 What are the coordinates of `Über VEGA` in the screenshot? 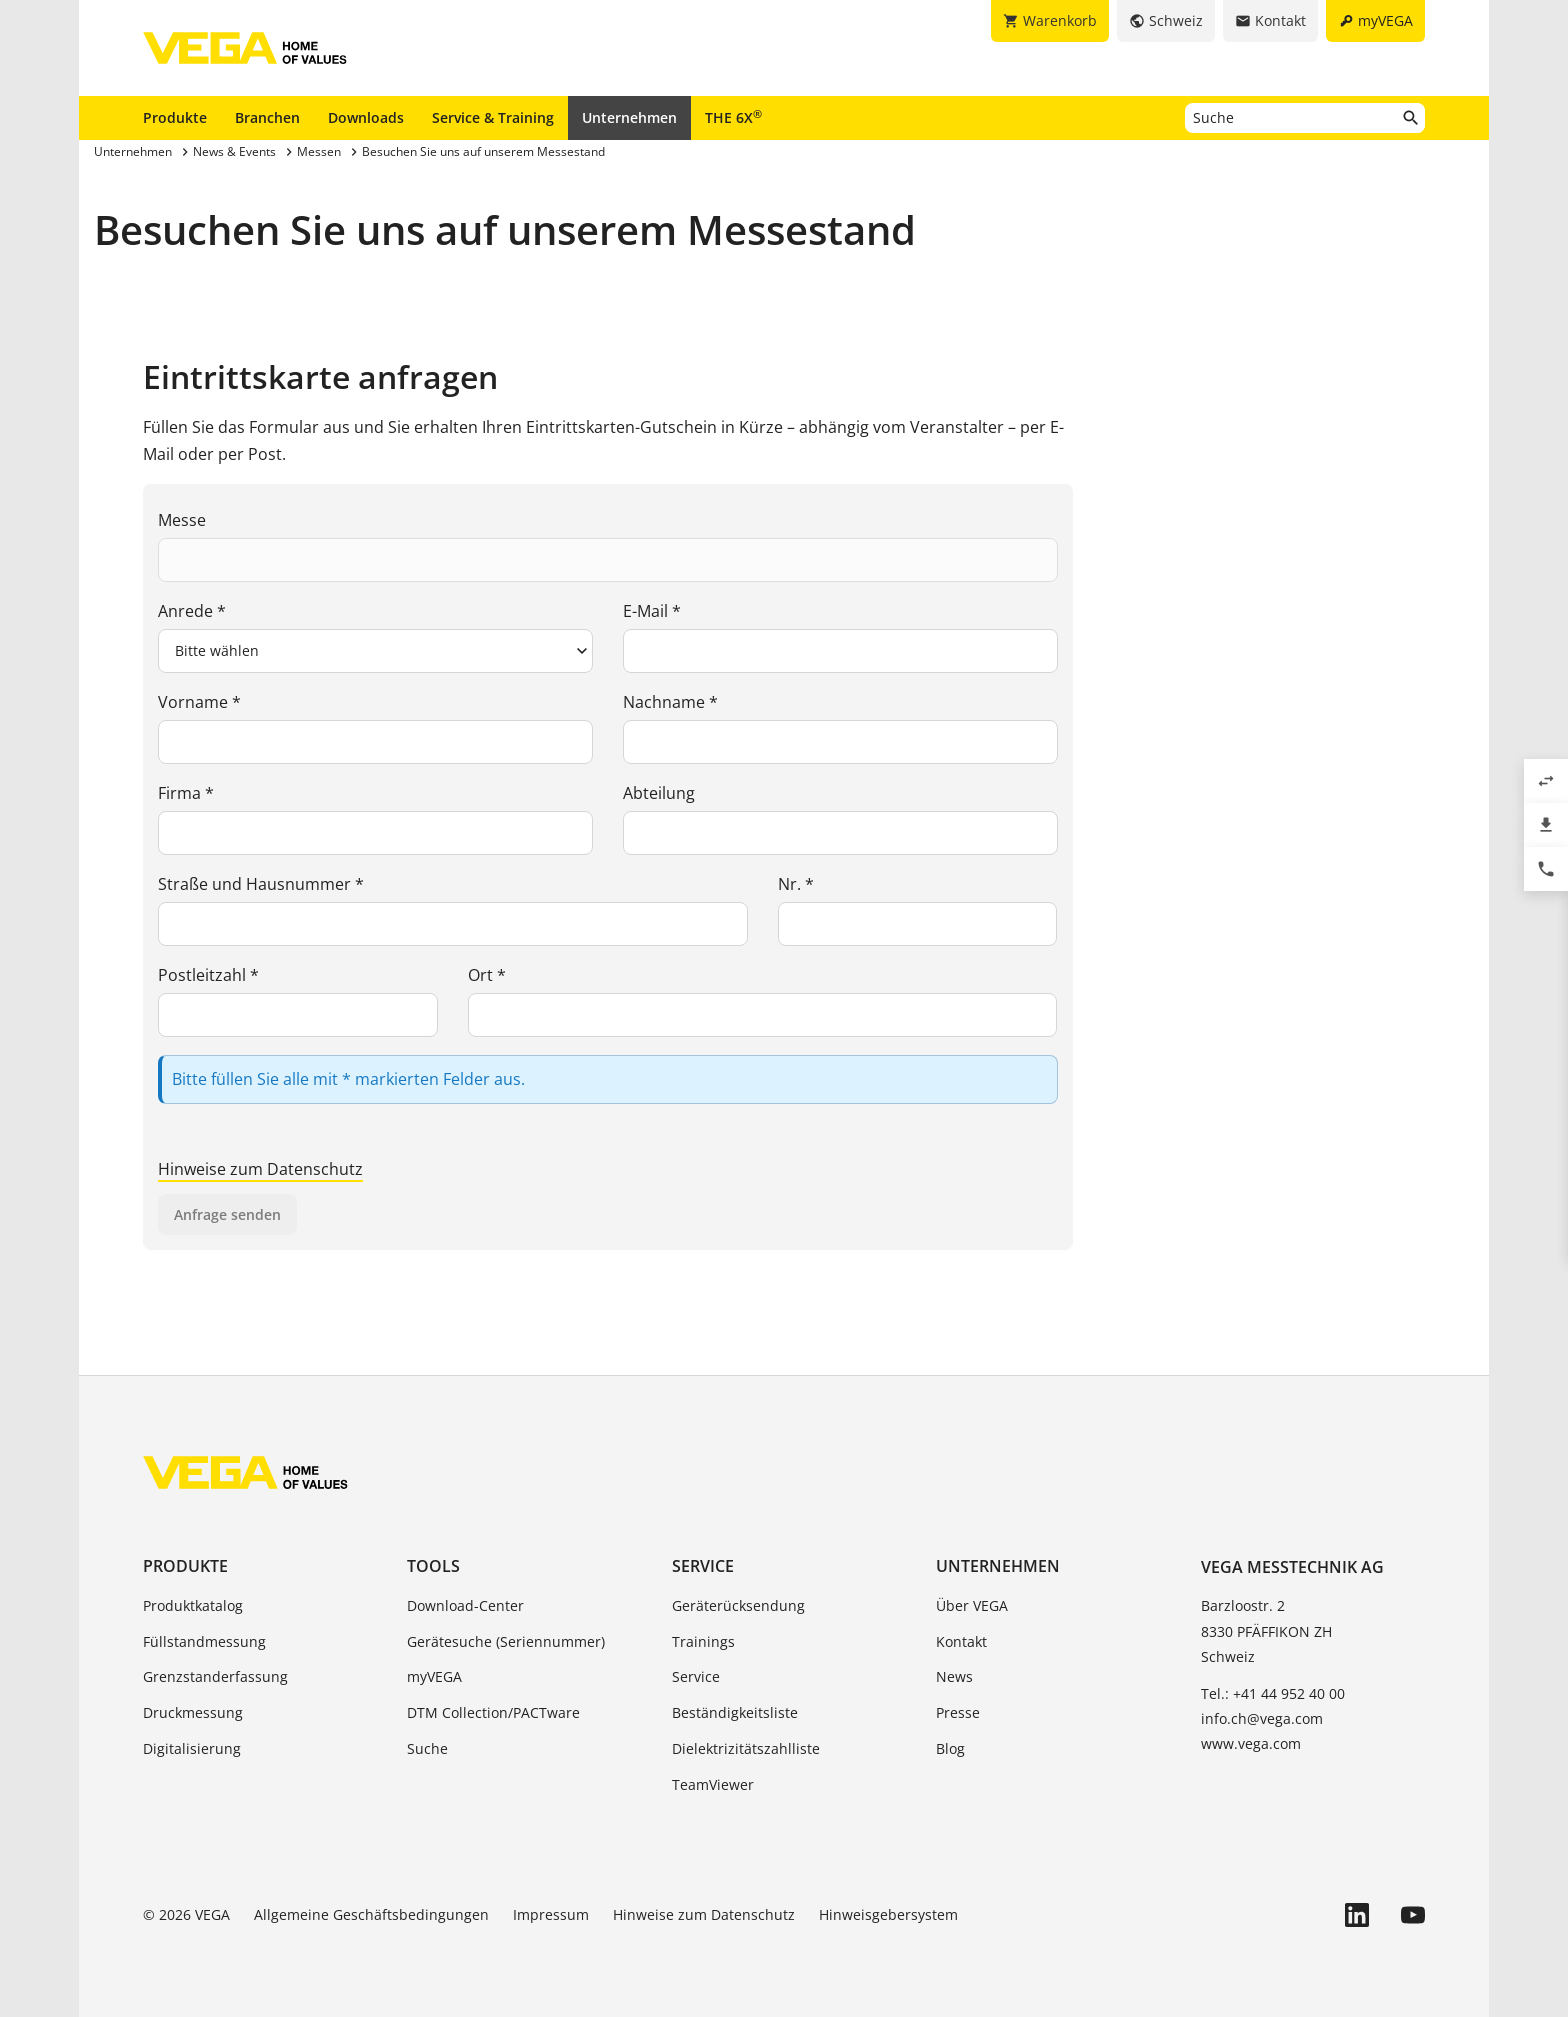 It's located at (972, 1605).